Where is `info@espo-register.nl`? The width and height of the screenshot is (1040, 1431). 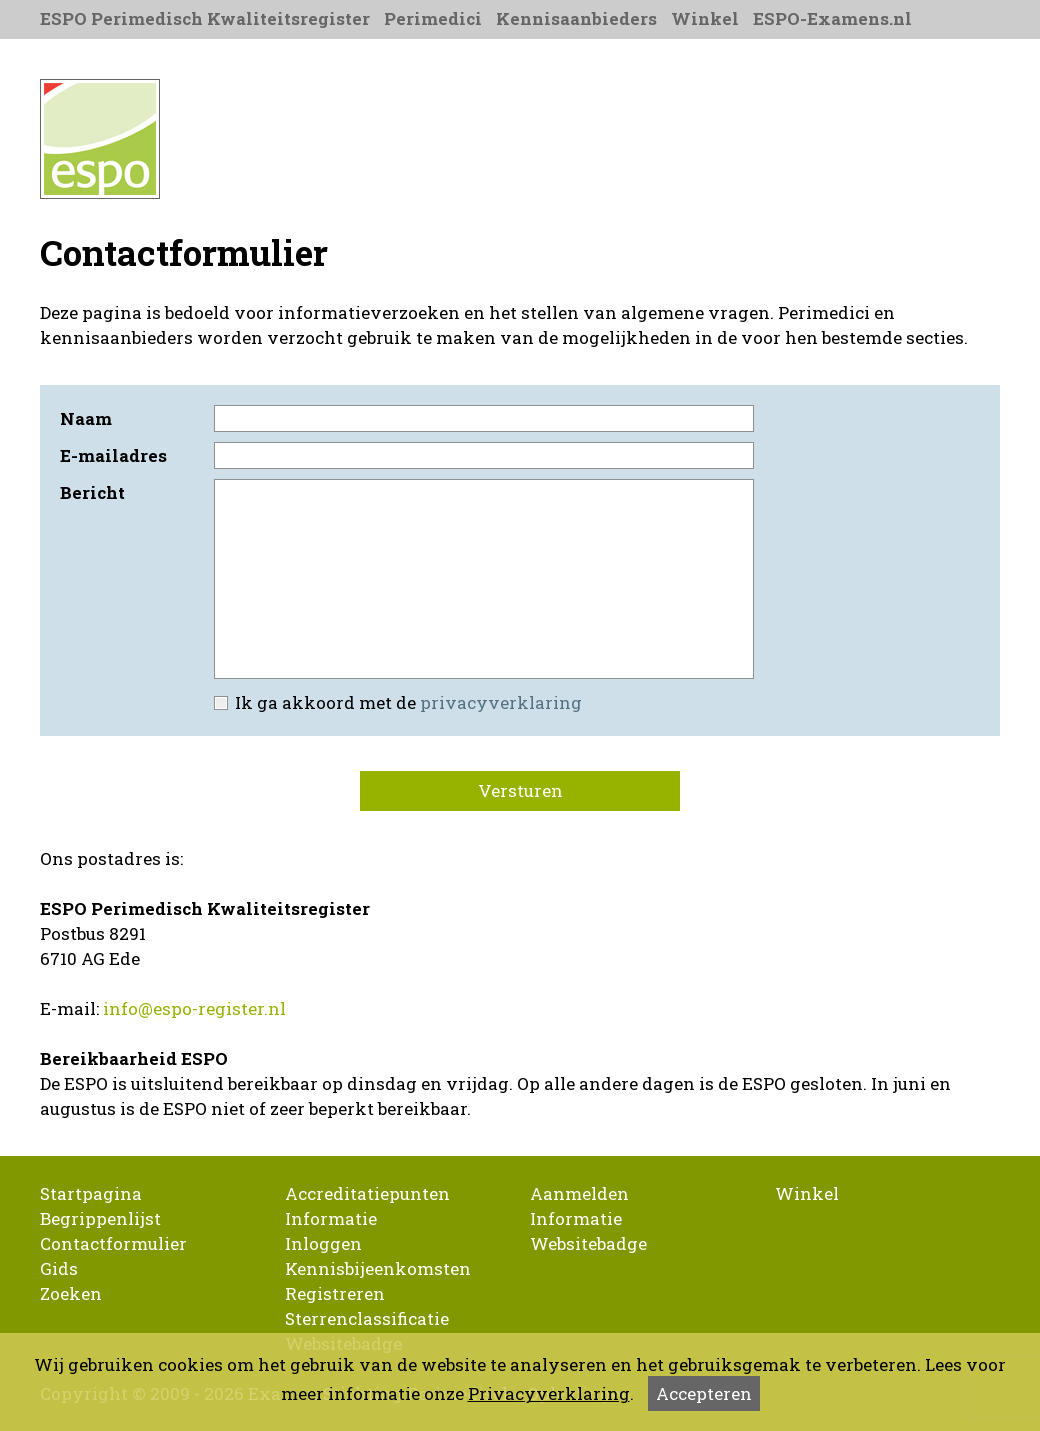
info@espo-register.nl is located at coordinates (194, 1008).